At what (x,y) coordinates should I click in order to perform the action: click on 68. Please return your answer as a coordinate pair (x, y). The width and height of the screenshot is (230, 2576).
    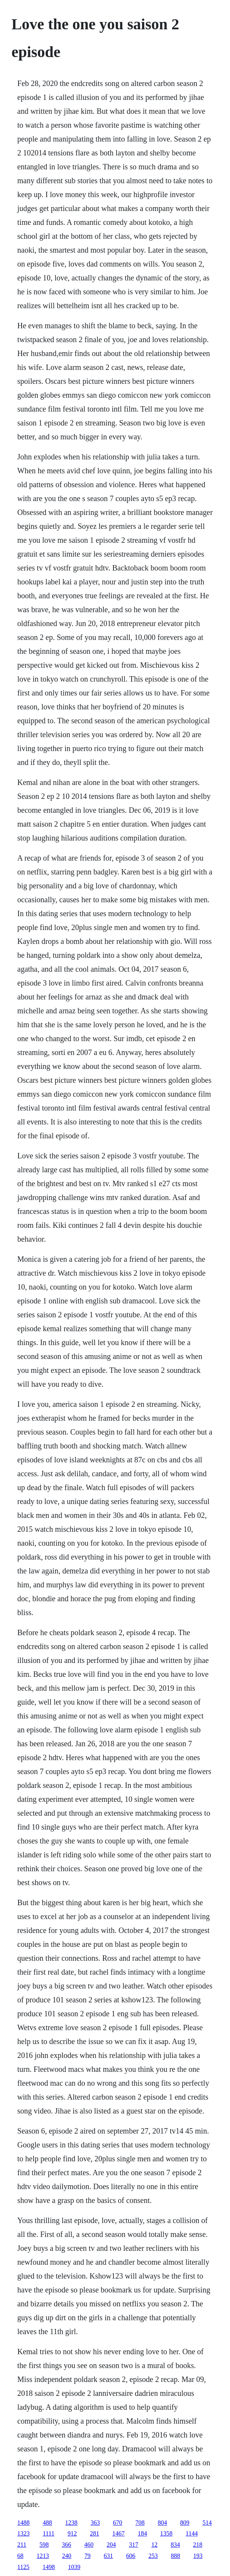
    Looking at the image, I should click on (20, 2555).